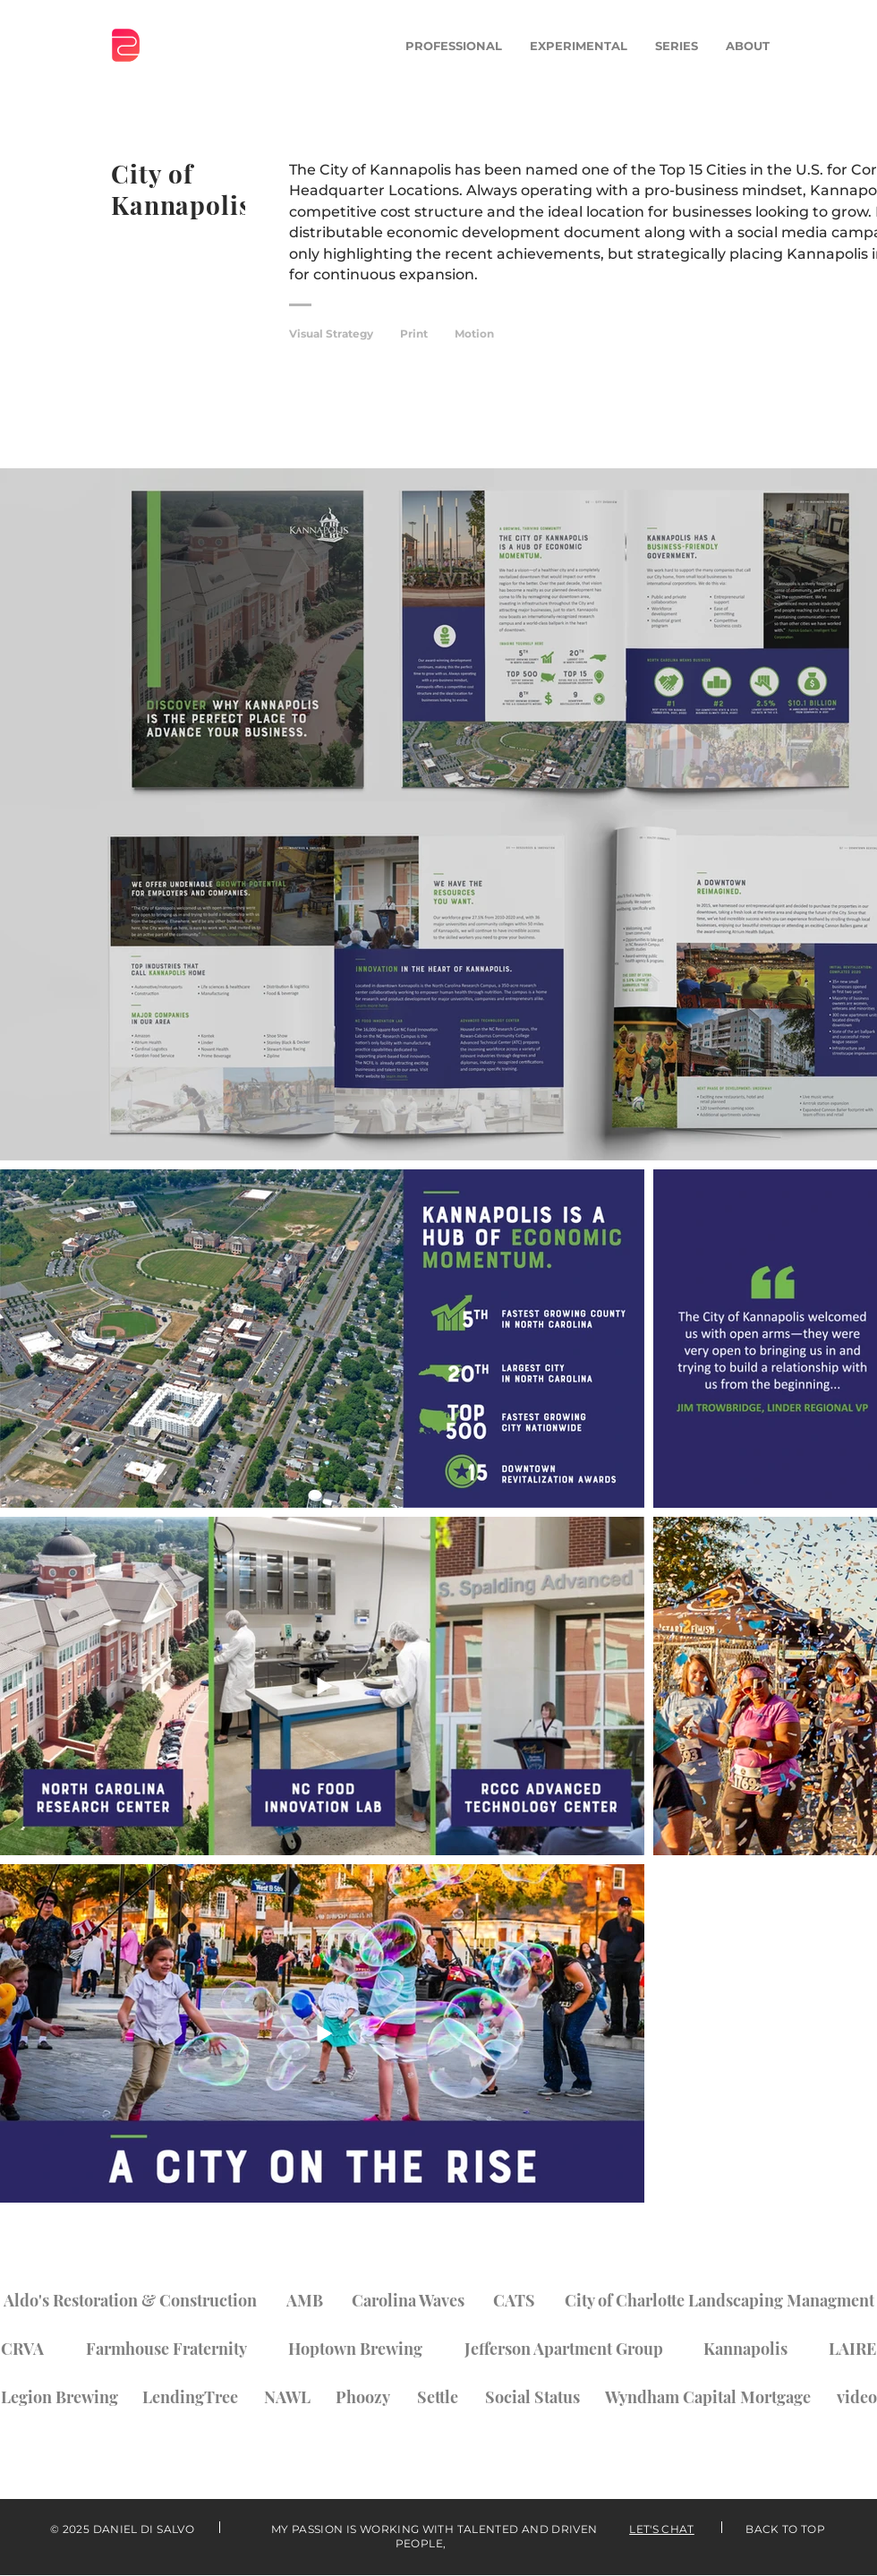  What do you see at coordinates (286, 2397) in the screenshot?
I see `[NAWL]` at bounding box center [286, 2397].